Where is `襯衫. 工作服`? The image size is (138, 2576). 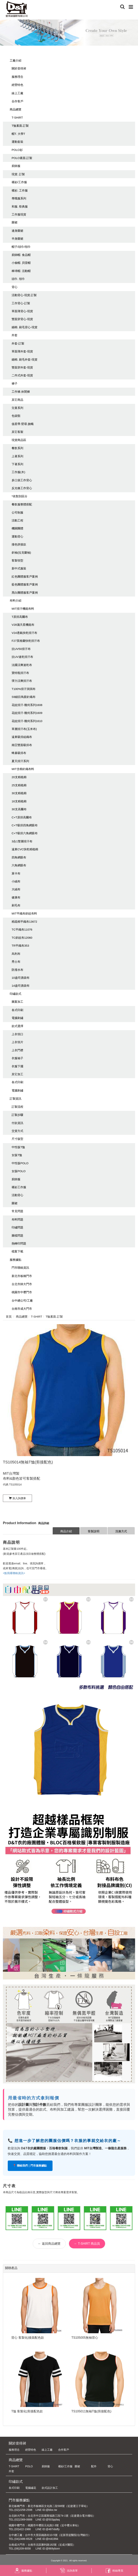 襯衫. 工作服 is located at coordinates (20, 190).